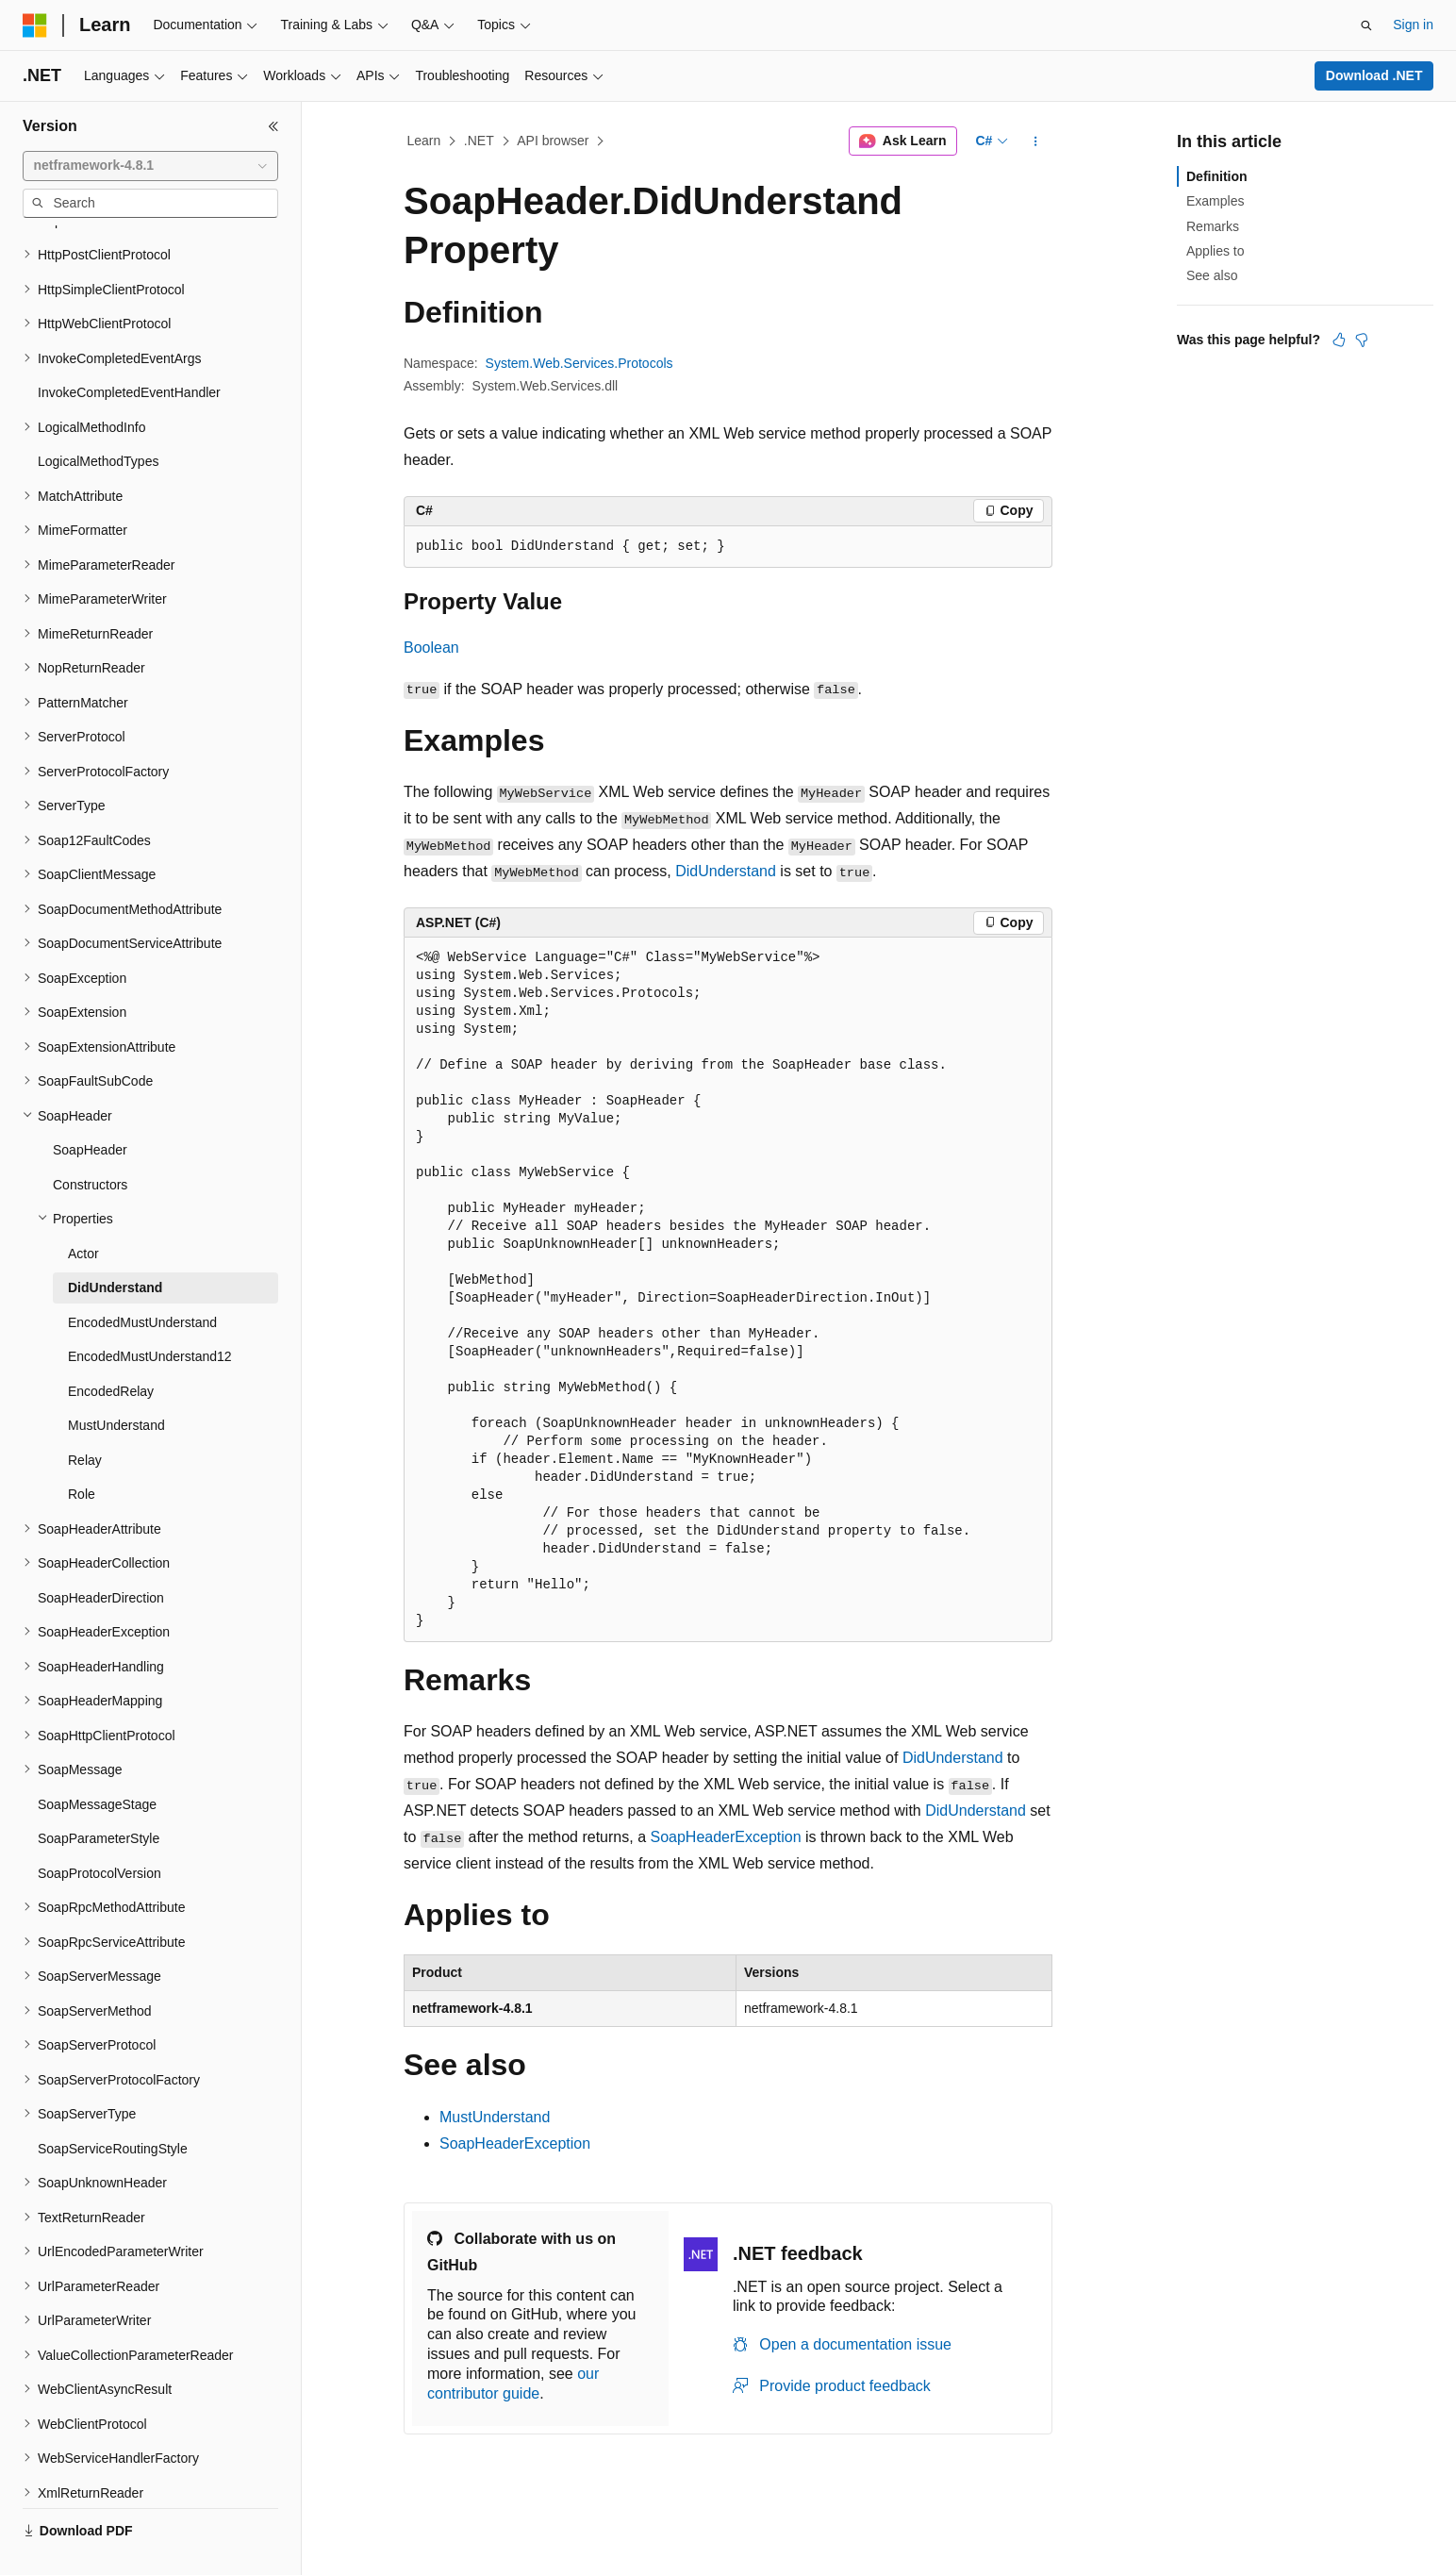 The height and width of the screenshot is (2575, 1456). What do you see at coordinates (83, 1209) in the screenshot?
I see `Actor [treeitem]` at bounding box center [83, 1209].